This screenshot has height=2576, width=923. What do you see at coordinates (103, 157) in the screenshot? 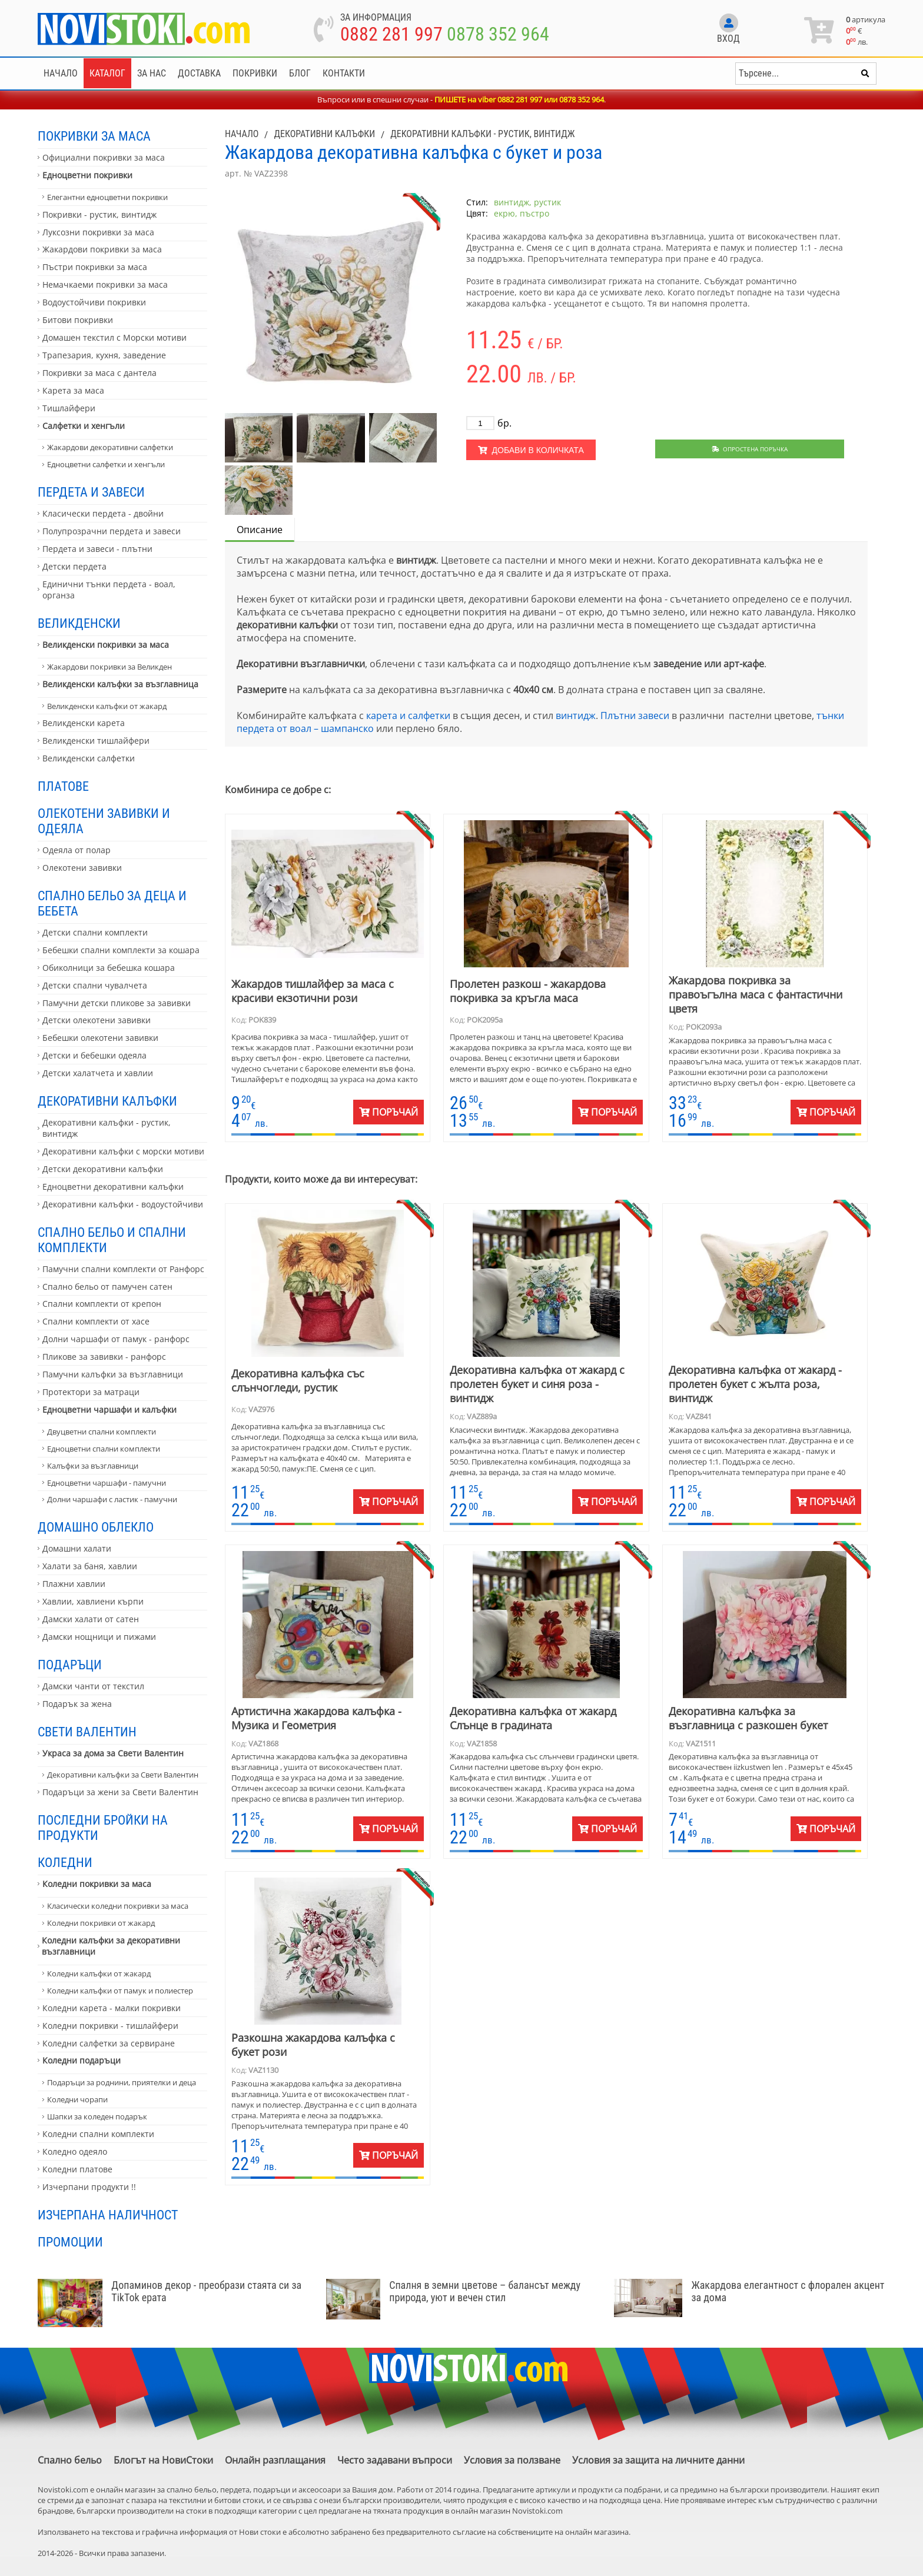
I see `Официални покривки за маса` at bounding box center [103, 157].